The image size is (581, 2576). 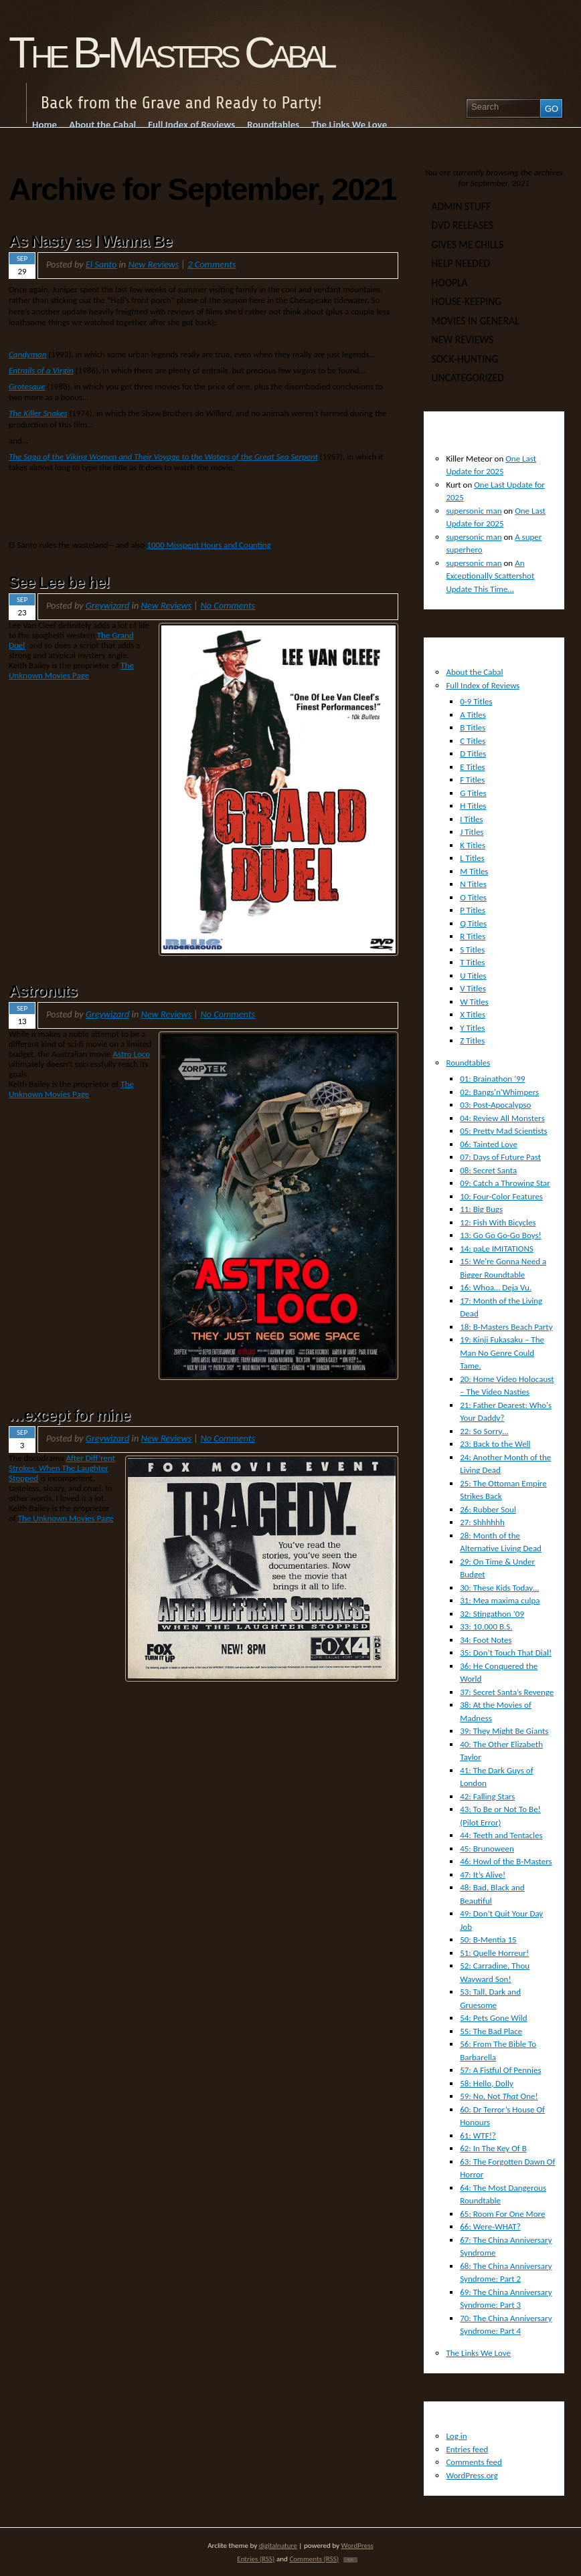 I want to click on 26: Rubber Soul, so click(x=488, y=1509).